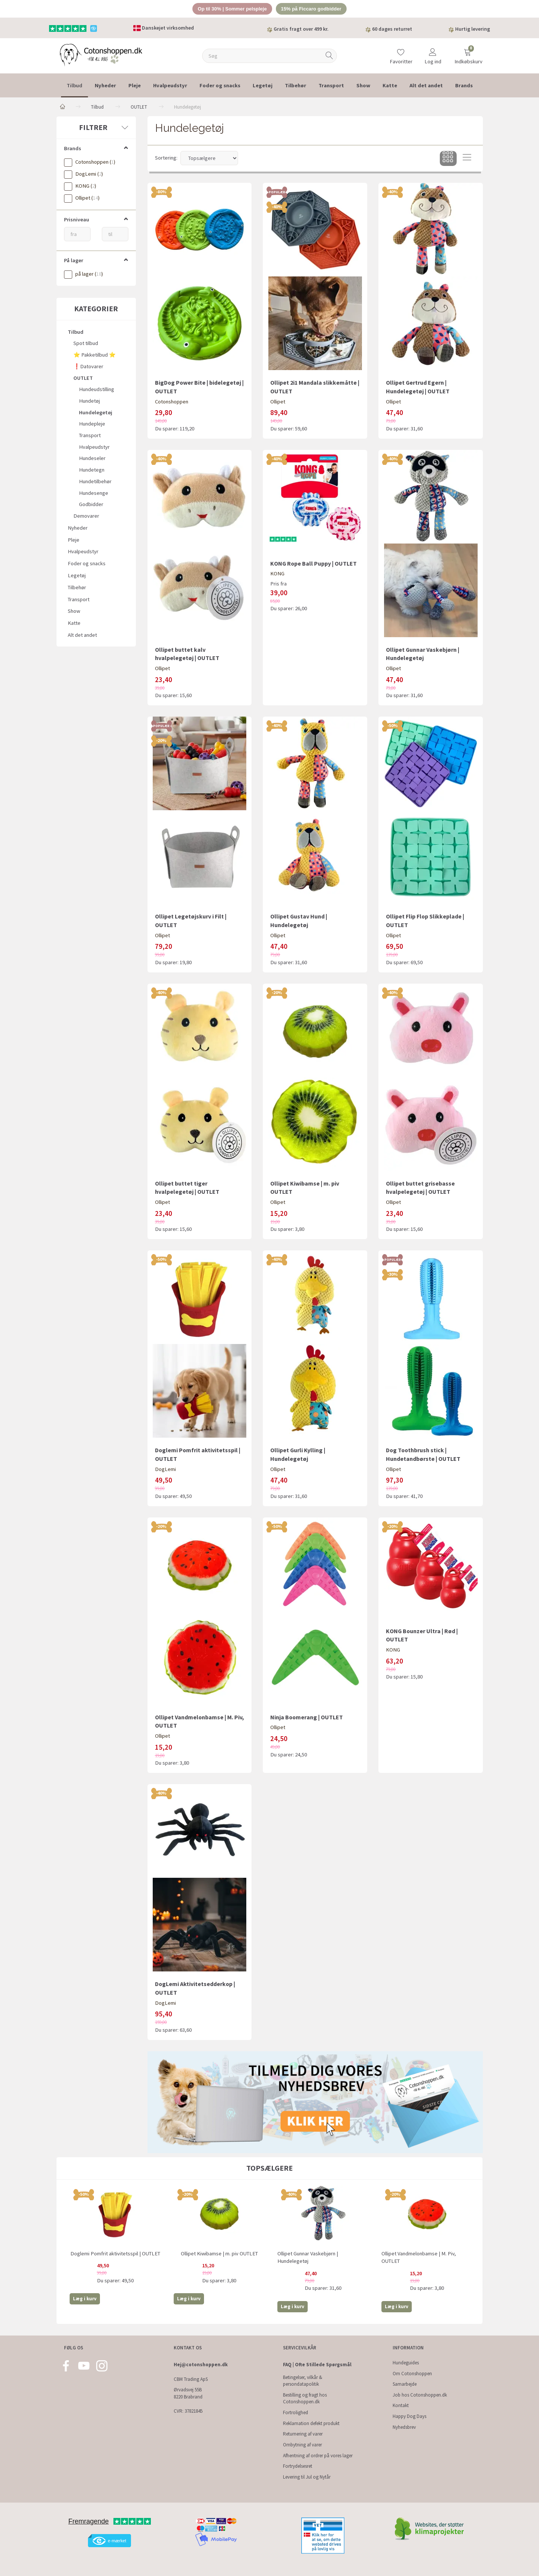  What do you see at coordinates (201, 2364) in the screenshot?
I see `Hej@cotonshoppen.dk` at bounding box center [201, 2364].